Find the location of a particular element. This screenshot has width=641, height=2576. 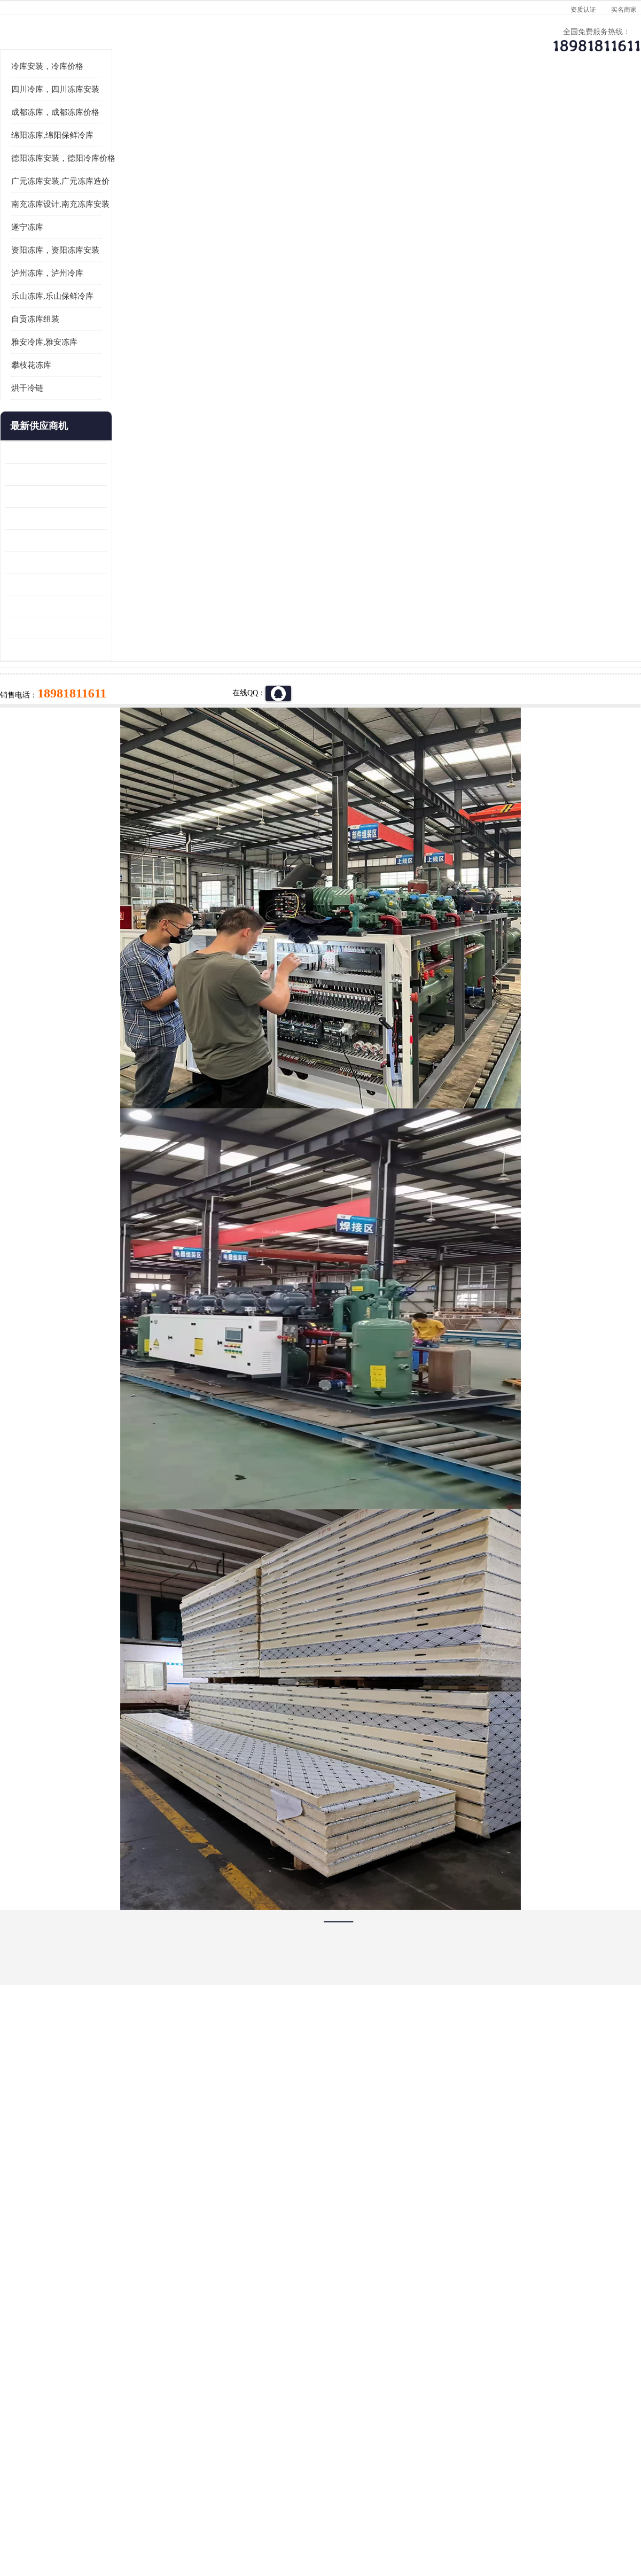

蓬安冷链冻库设计 雅安冻库保温板安装 采摘园 is located at coordinates (56, 694).